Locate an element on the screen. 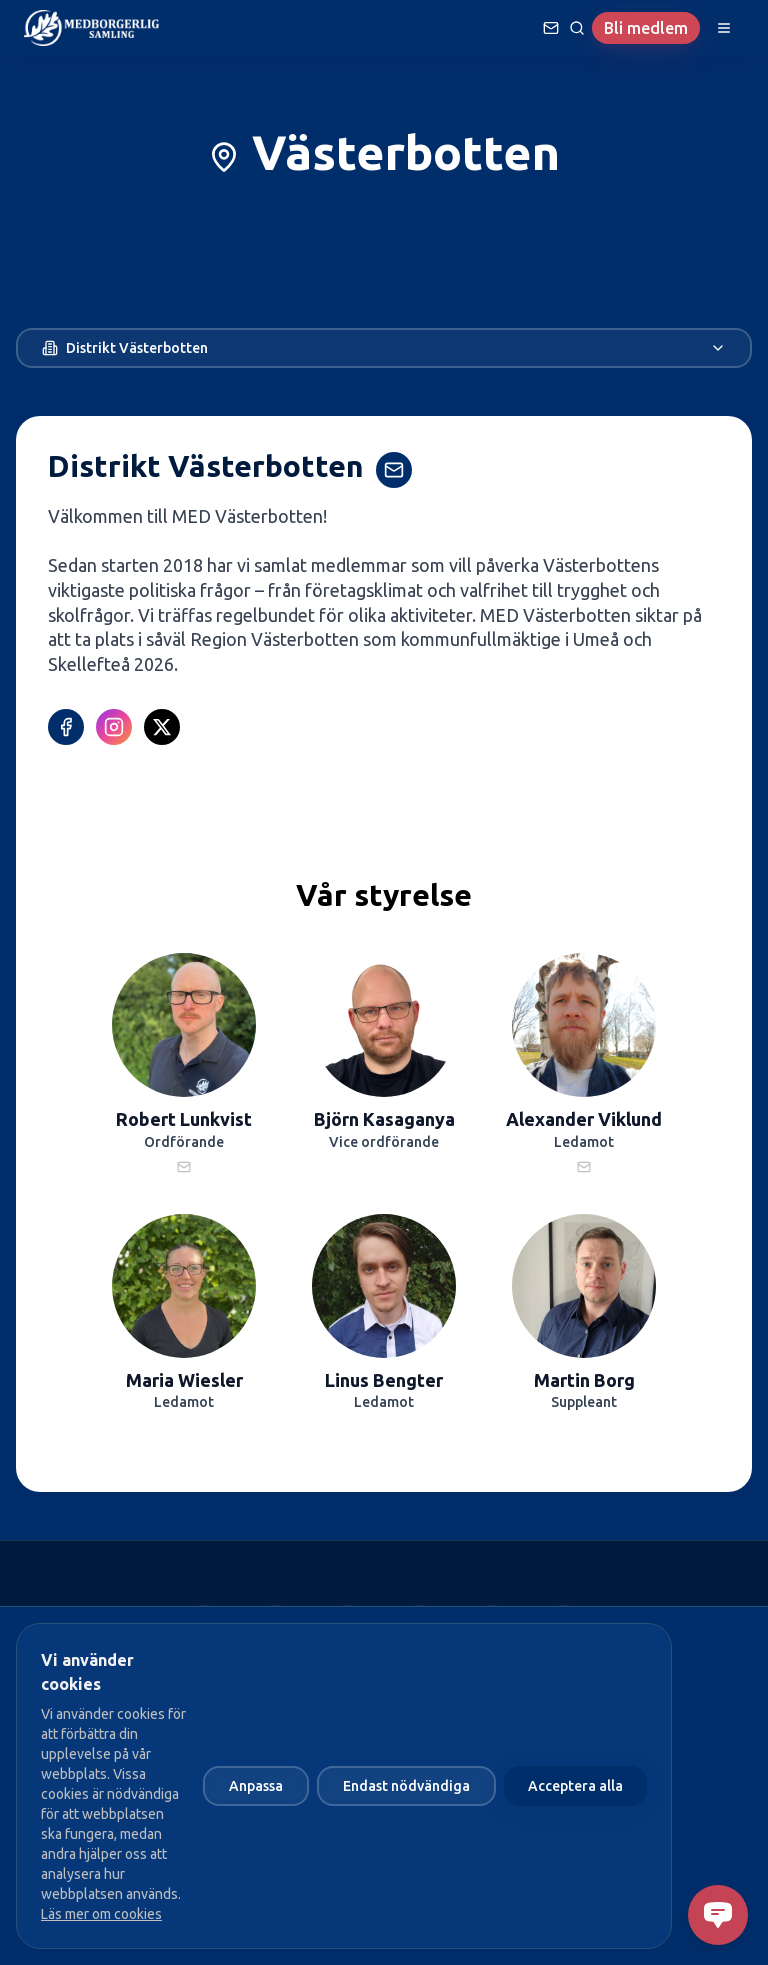 This screenshot has height=1965, width=768. Endast nödvändiga is located at coordinates (406, 1786).